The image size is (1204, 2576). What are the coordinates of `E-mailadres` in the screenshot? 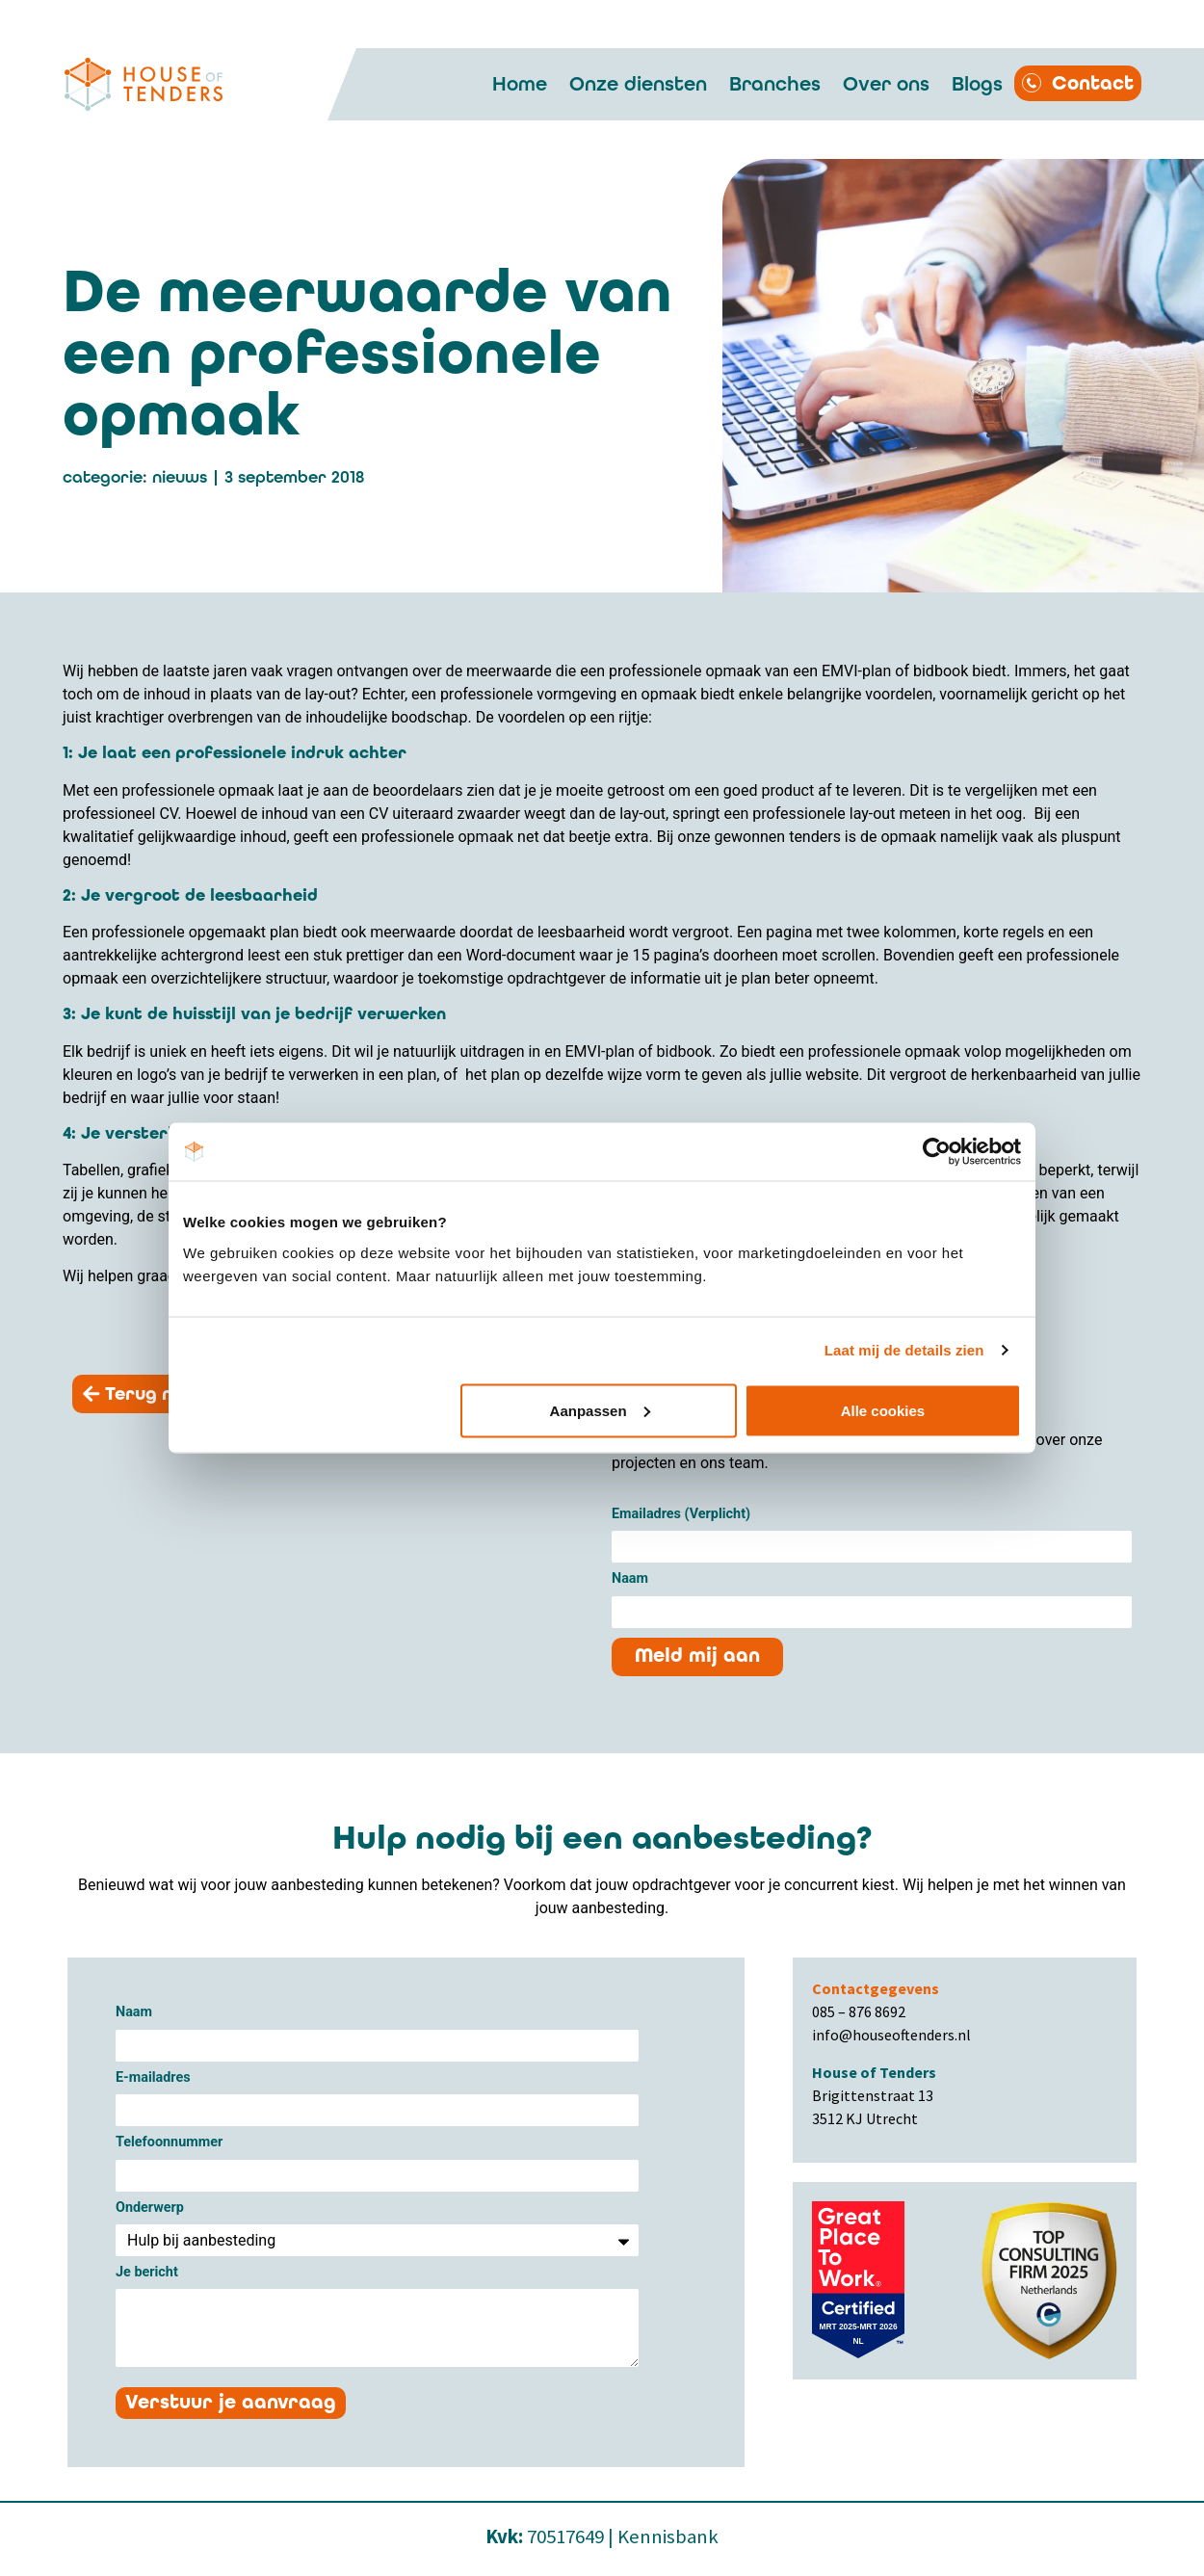 It's located at (153, 2078).